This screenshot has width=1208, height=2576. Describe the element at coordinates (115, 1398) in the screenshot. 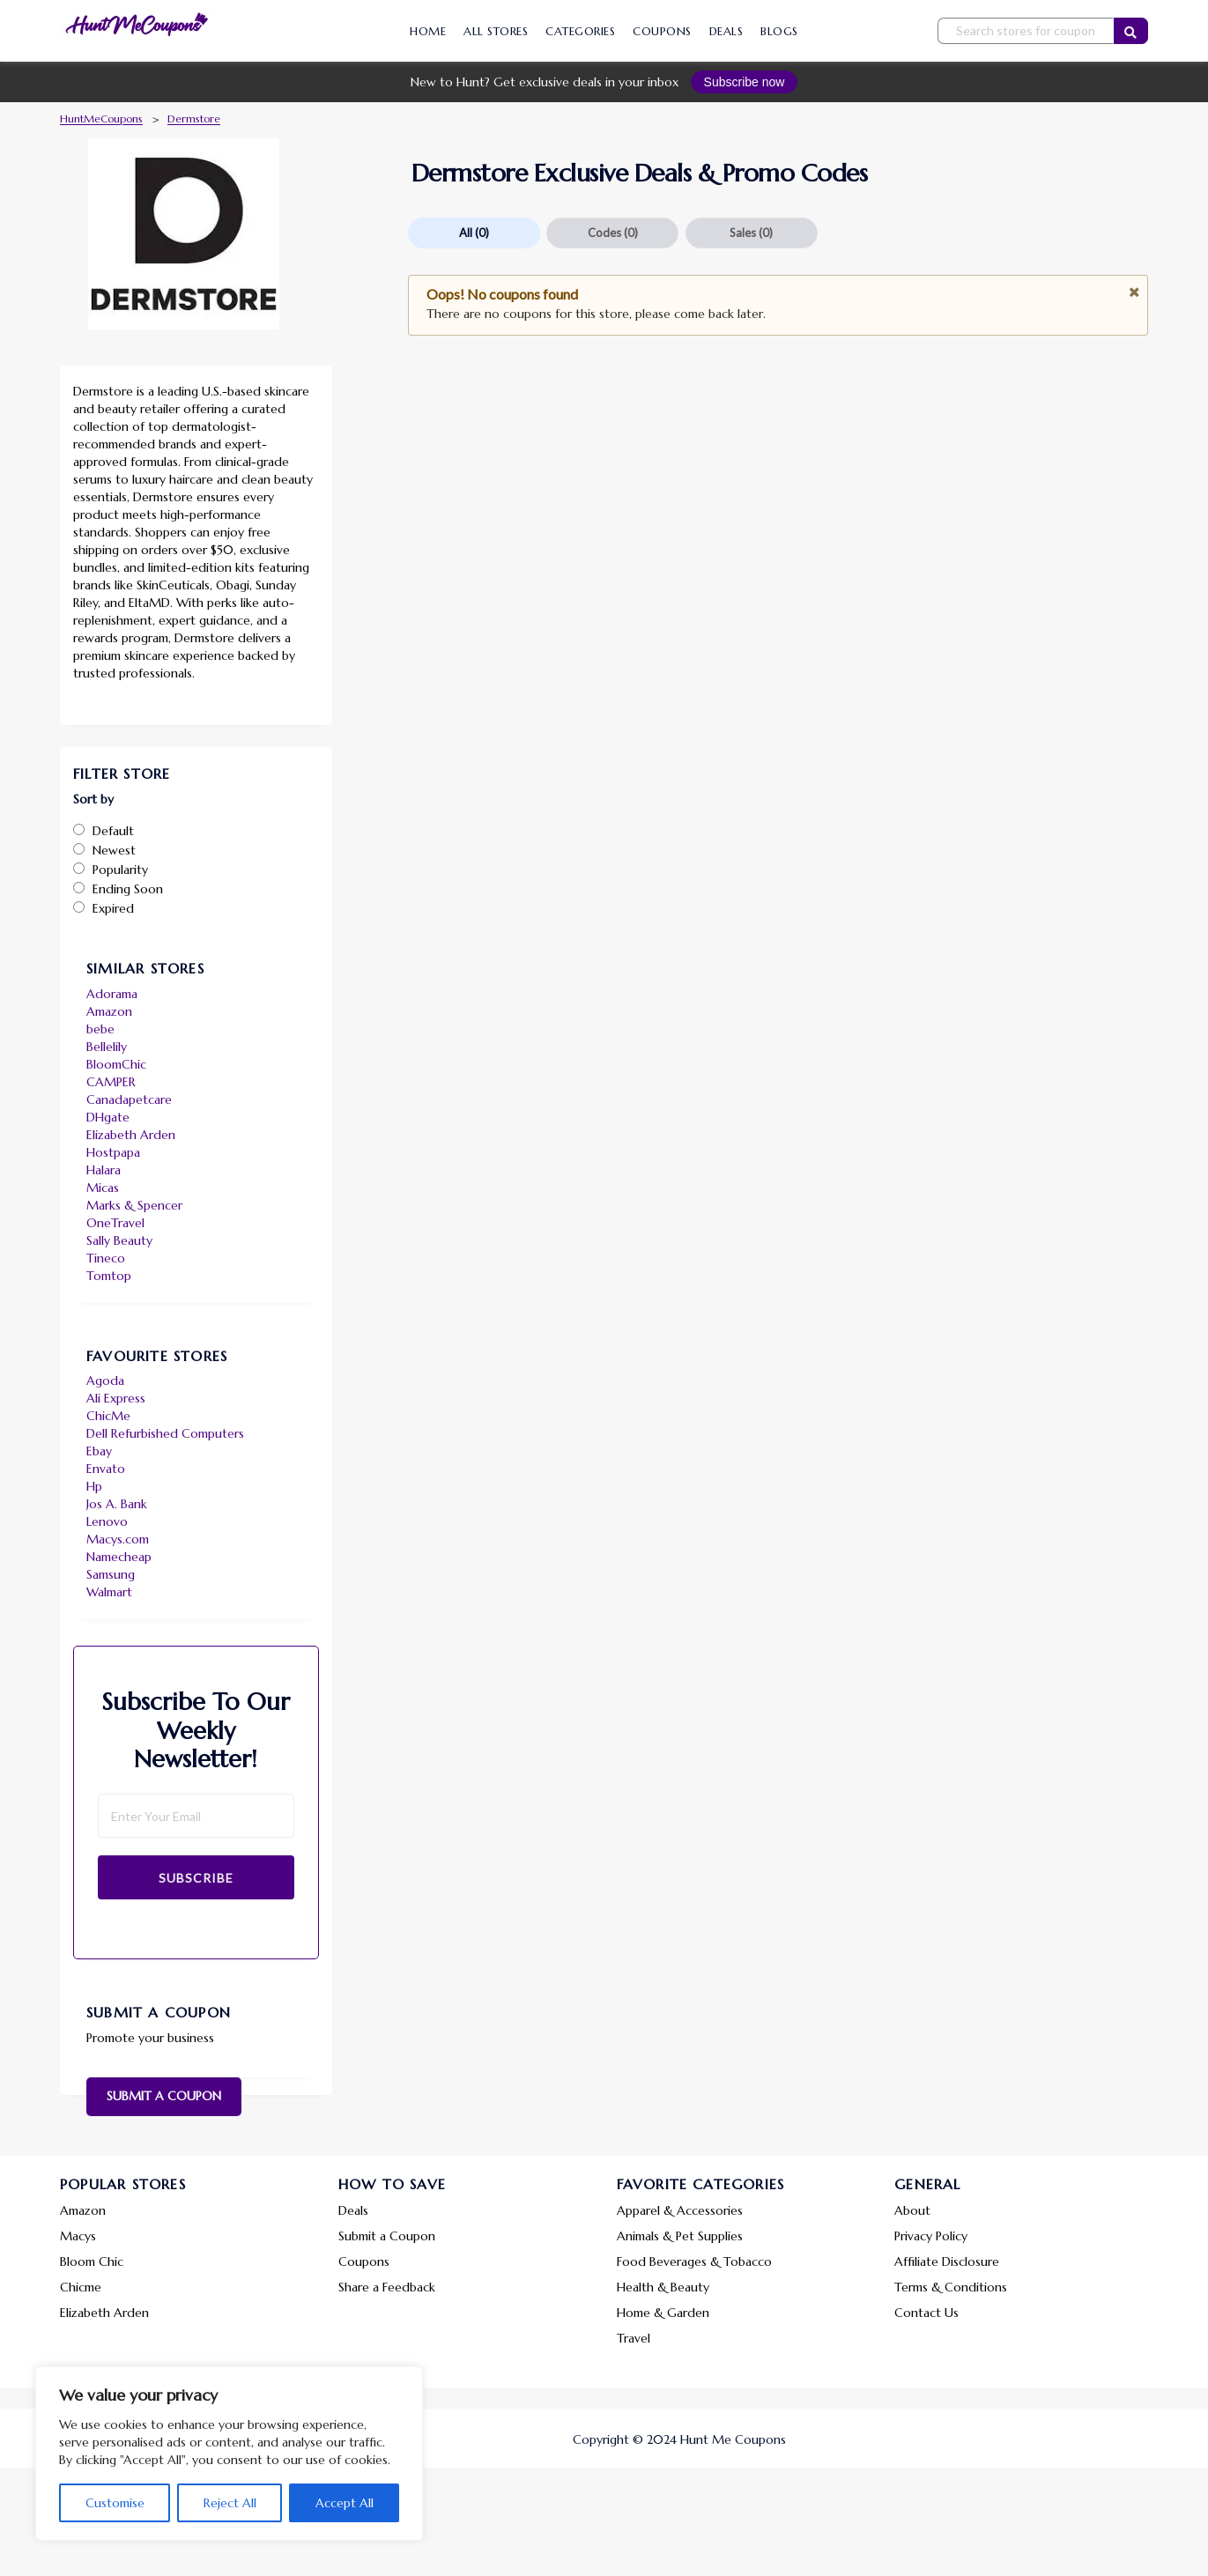

I see `Ali Express` at that location.